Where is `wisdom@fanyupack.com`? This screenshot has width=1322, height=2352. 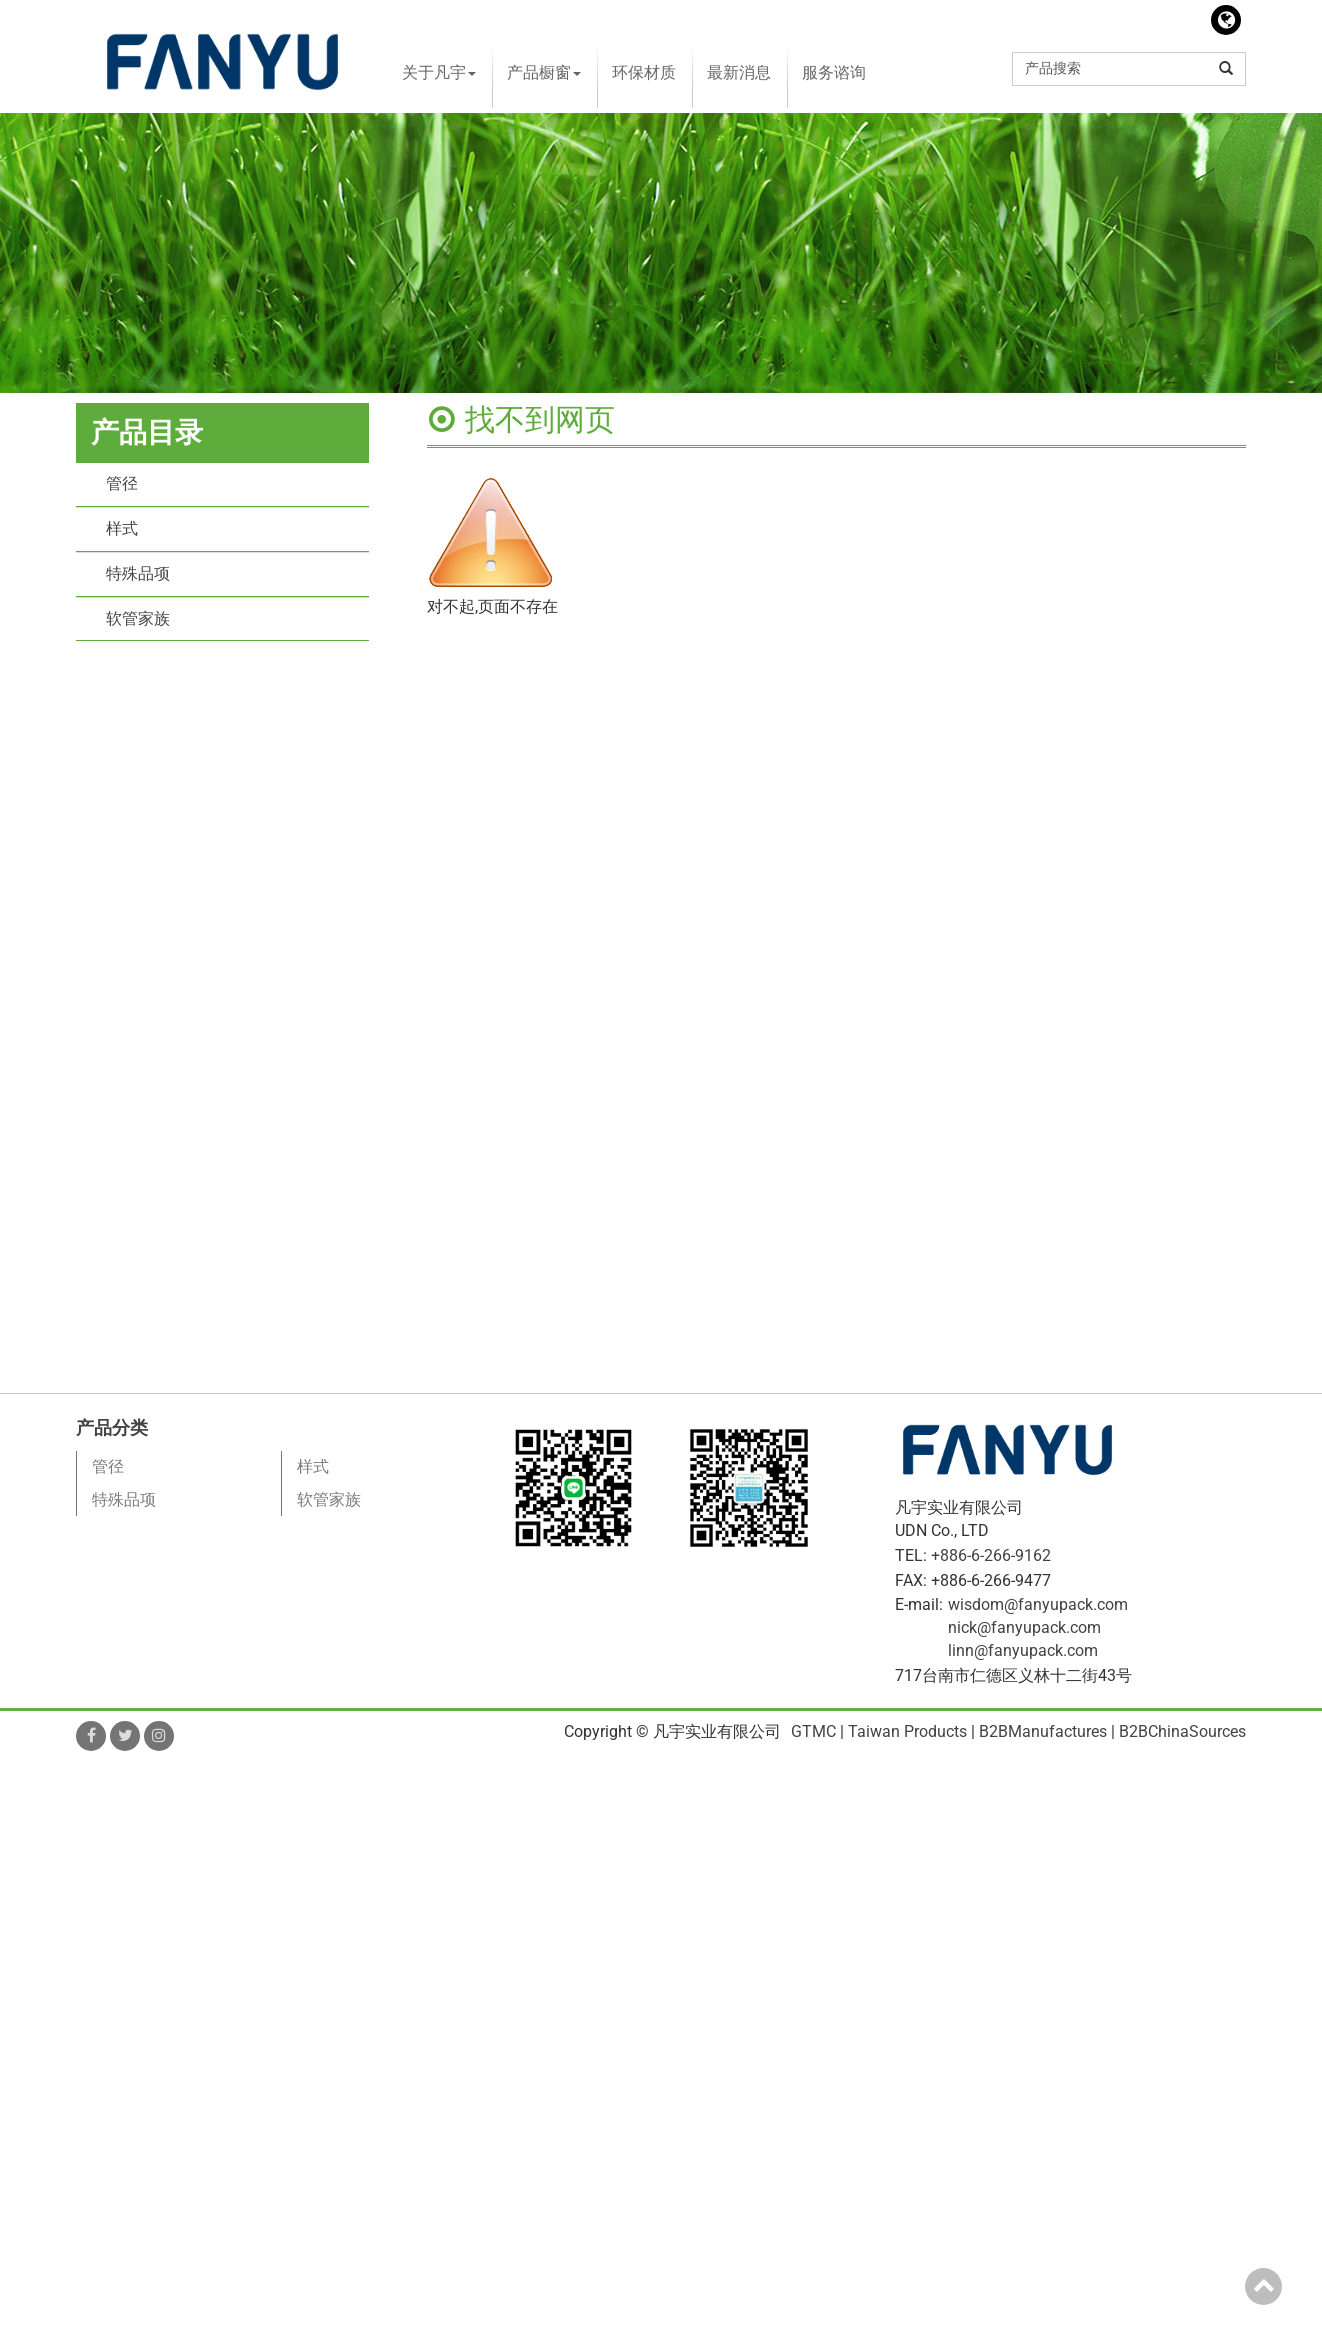
wisdom@fanyupack.com is located at coordinates (1038, 1604).